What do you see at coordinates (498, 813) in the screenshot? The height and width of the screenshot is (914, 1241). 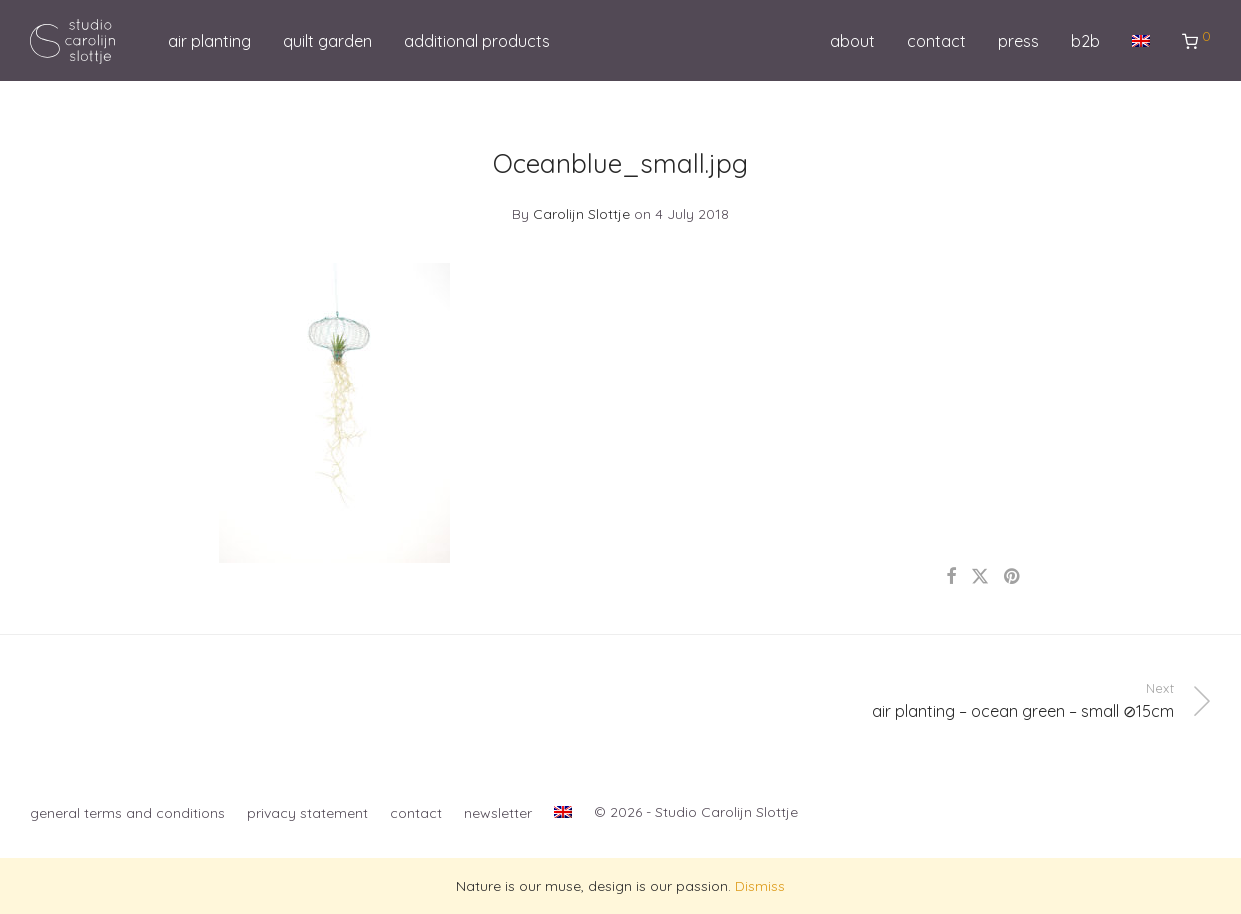 I see `newsletter` at bounding box center [498, 813].